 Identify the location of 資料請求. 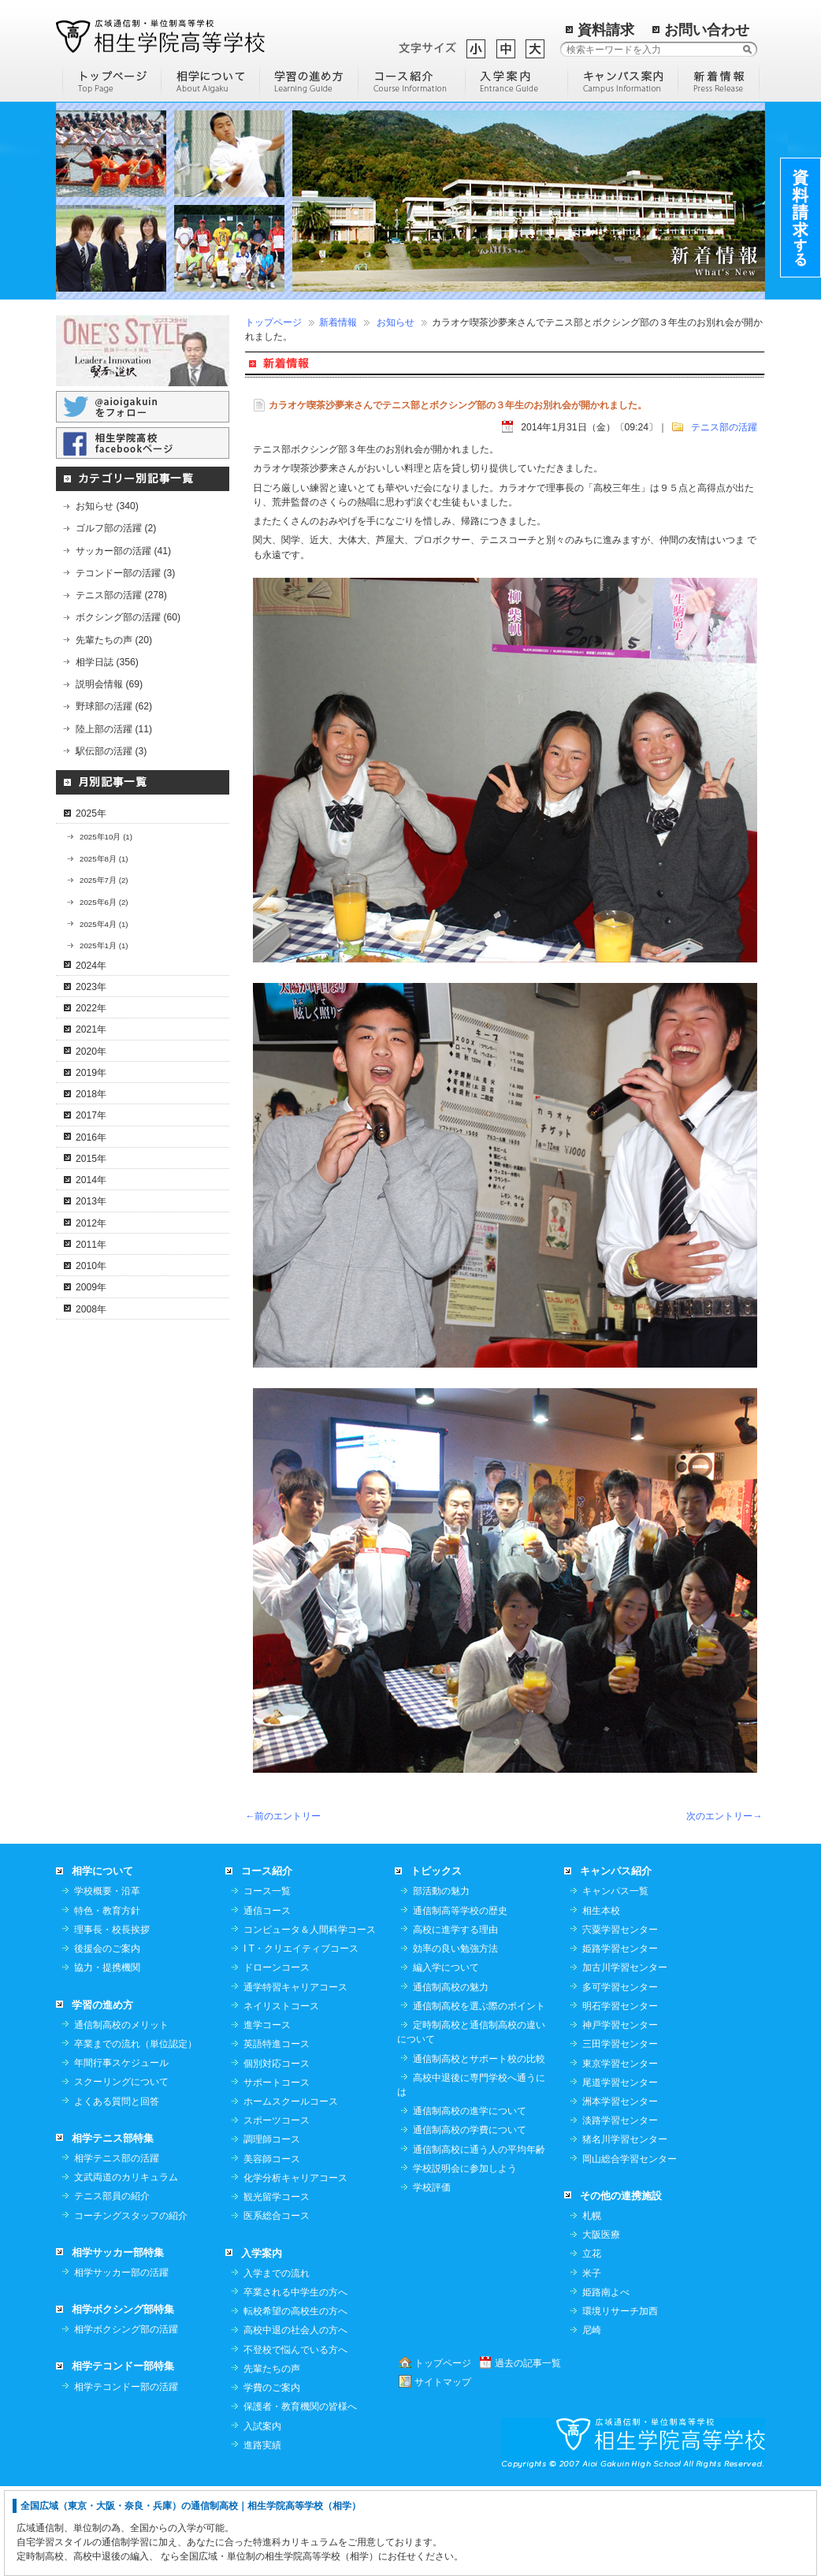
(606, 30).